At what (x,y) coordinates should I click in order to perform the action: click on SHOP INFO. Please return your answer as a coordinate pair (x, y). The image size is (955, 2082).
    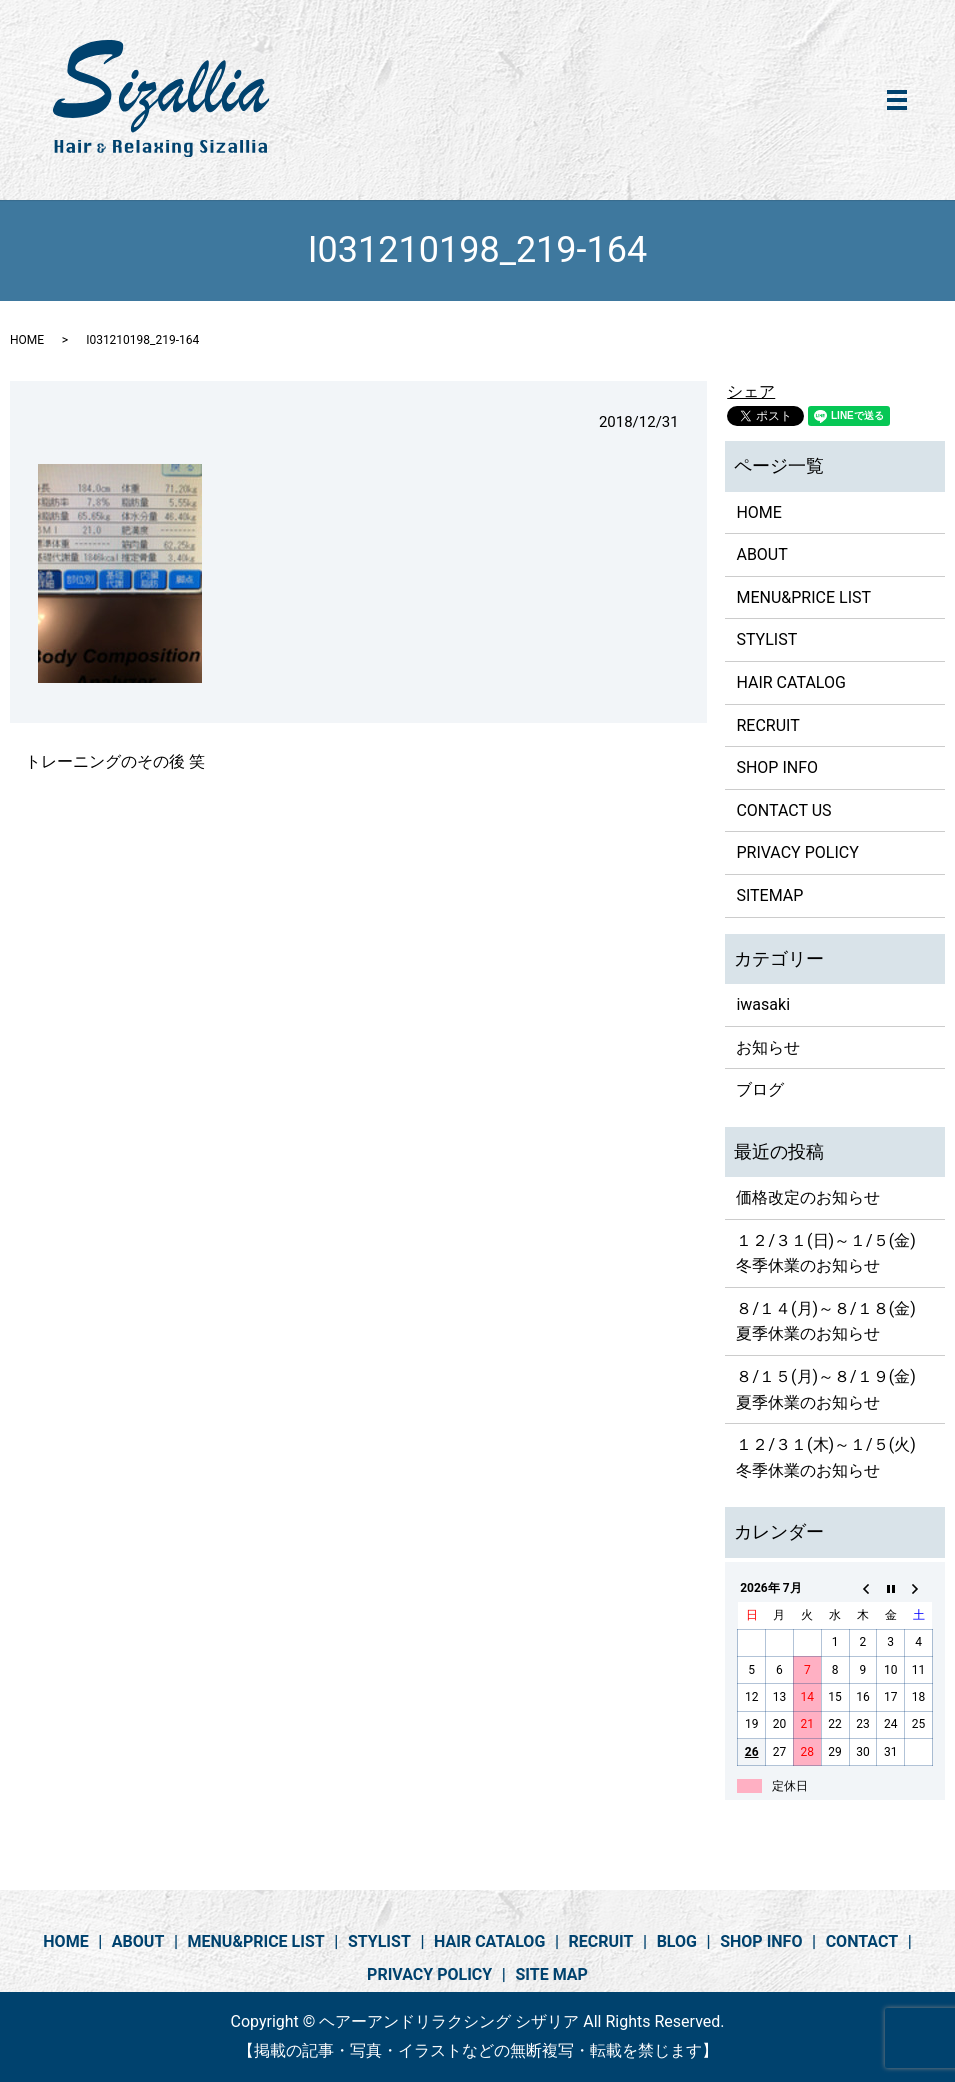
    Looking at the image, I should click on (777, 767).